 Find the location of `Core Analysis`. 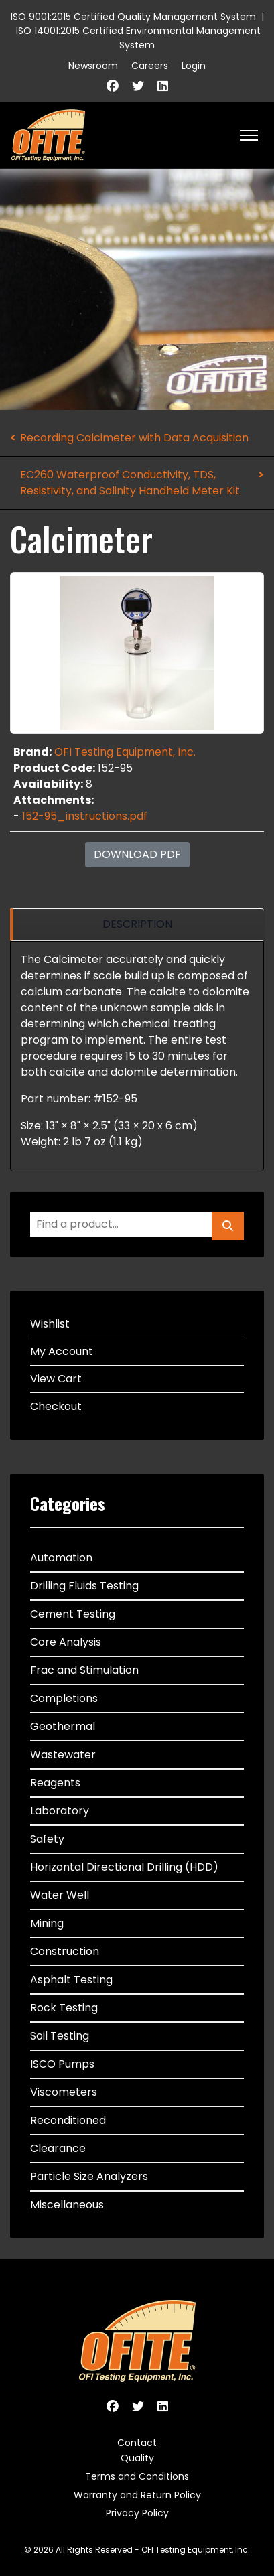

Core Analysis is located at coordinates (65, 1642).